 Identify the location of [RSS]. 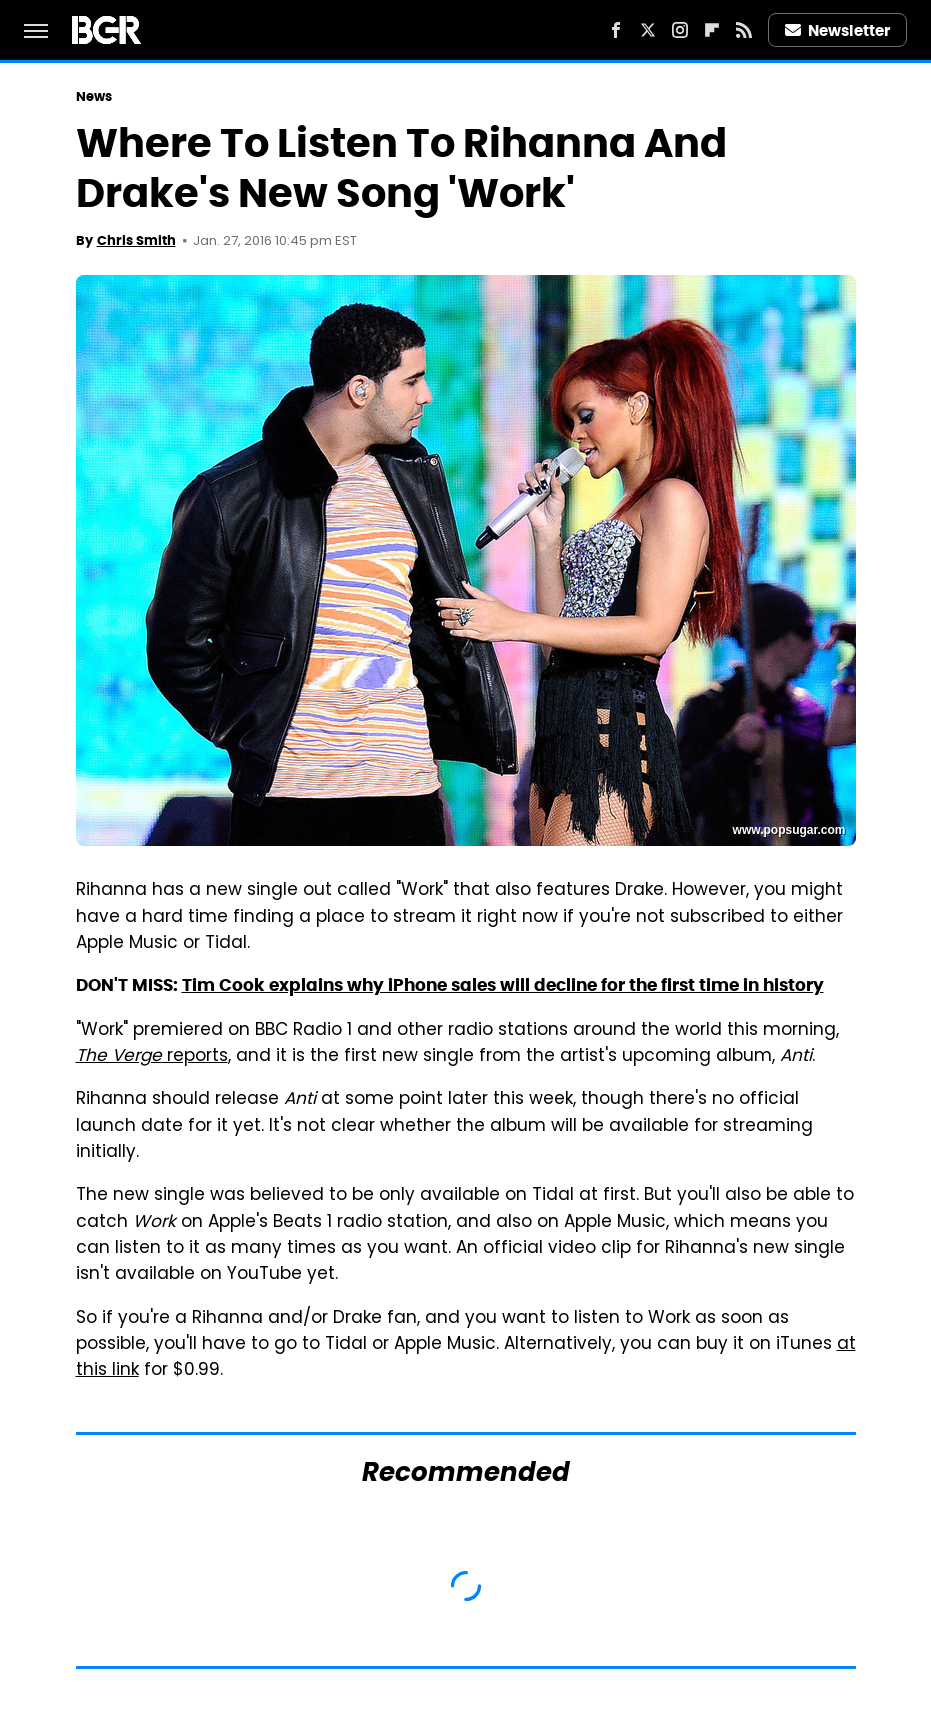
(744, 30).